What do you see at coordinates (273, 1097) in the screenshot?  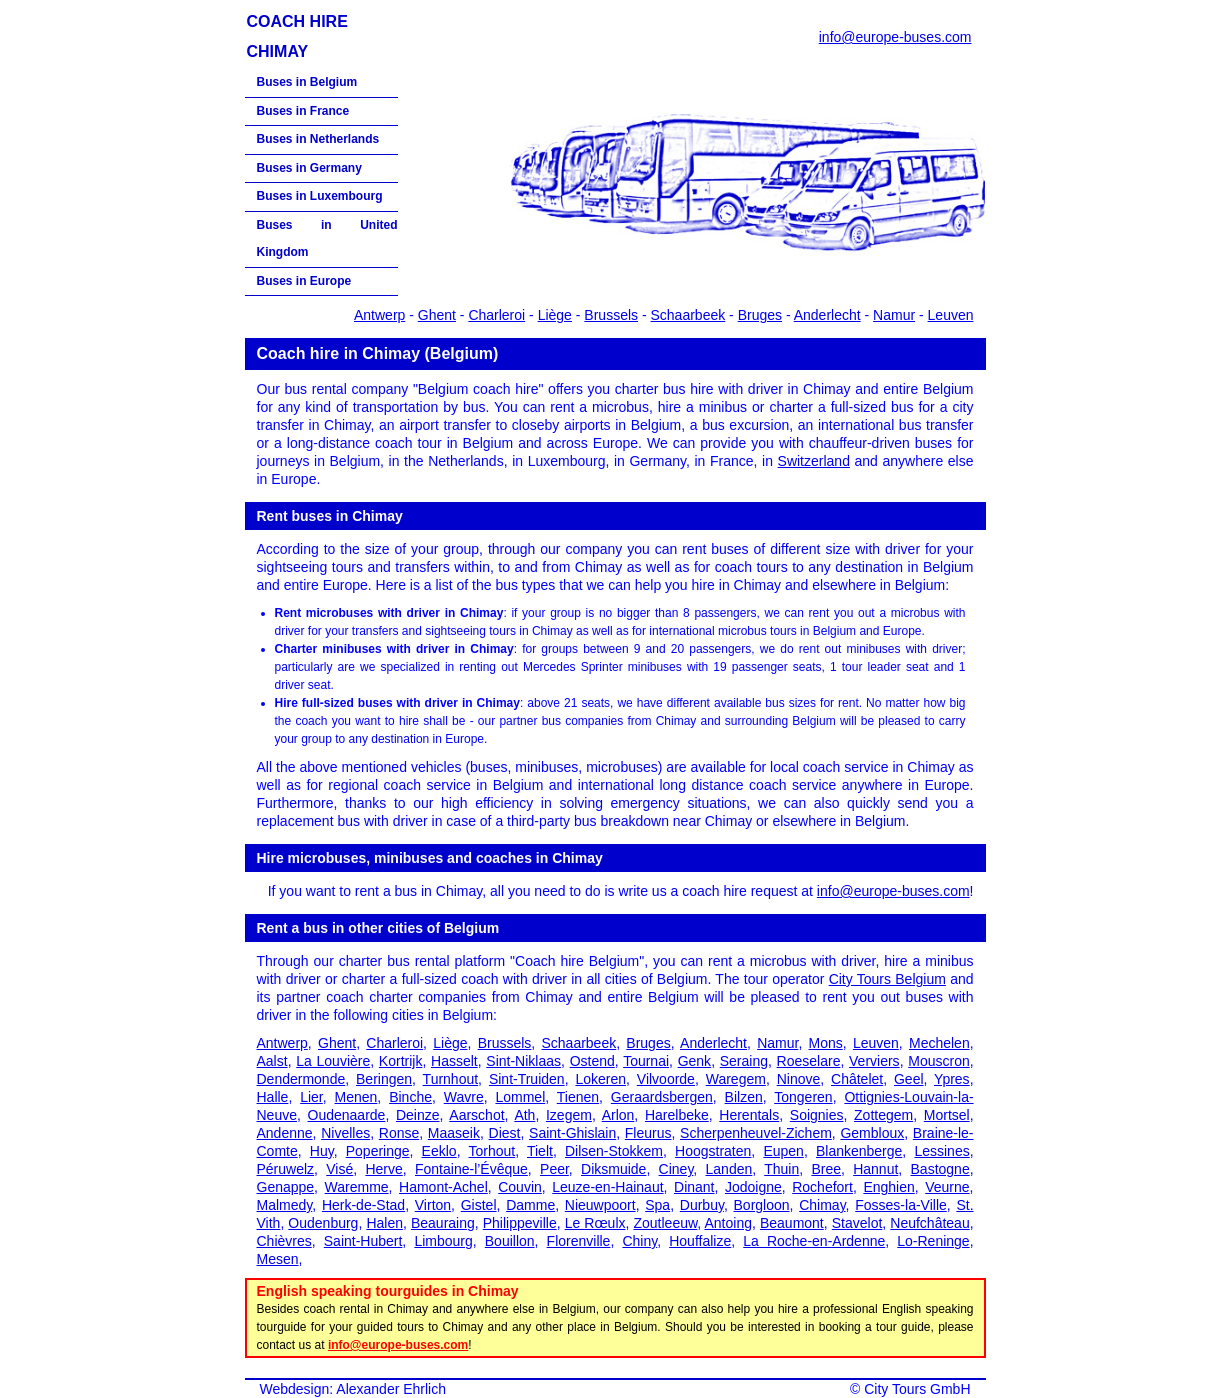 I see `Halle` at bounding box center [273, 1097].